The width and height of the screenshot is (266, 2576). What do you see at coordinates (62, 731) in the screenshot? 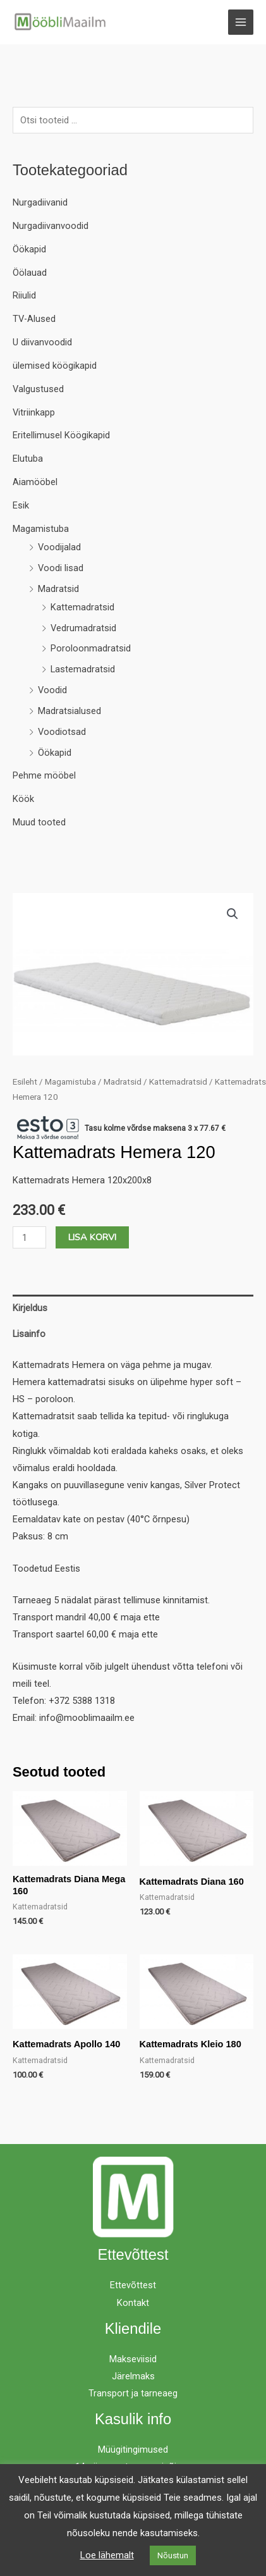
I see `Voodiotsad` at bounding box center [62, 731].